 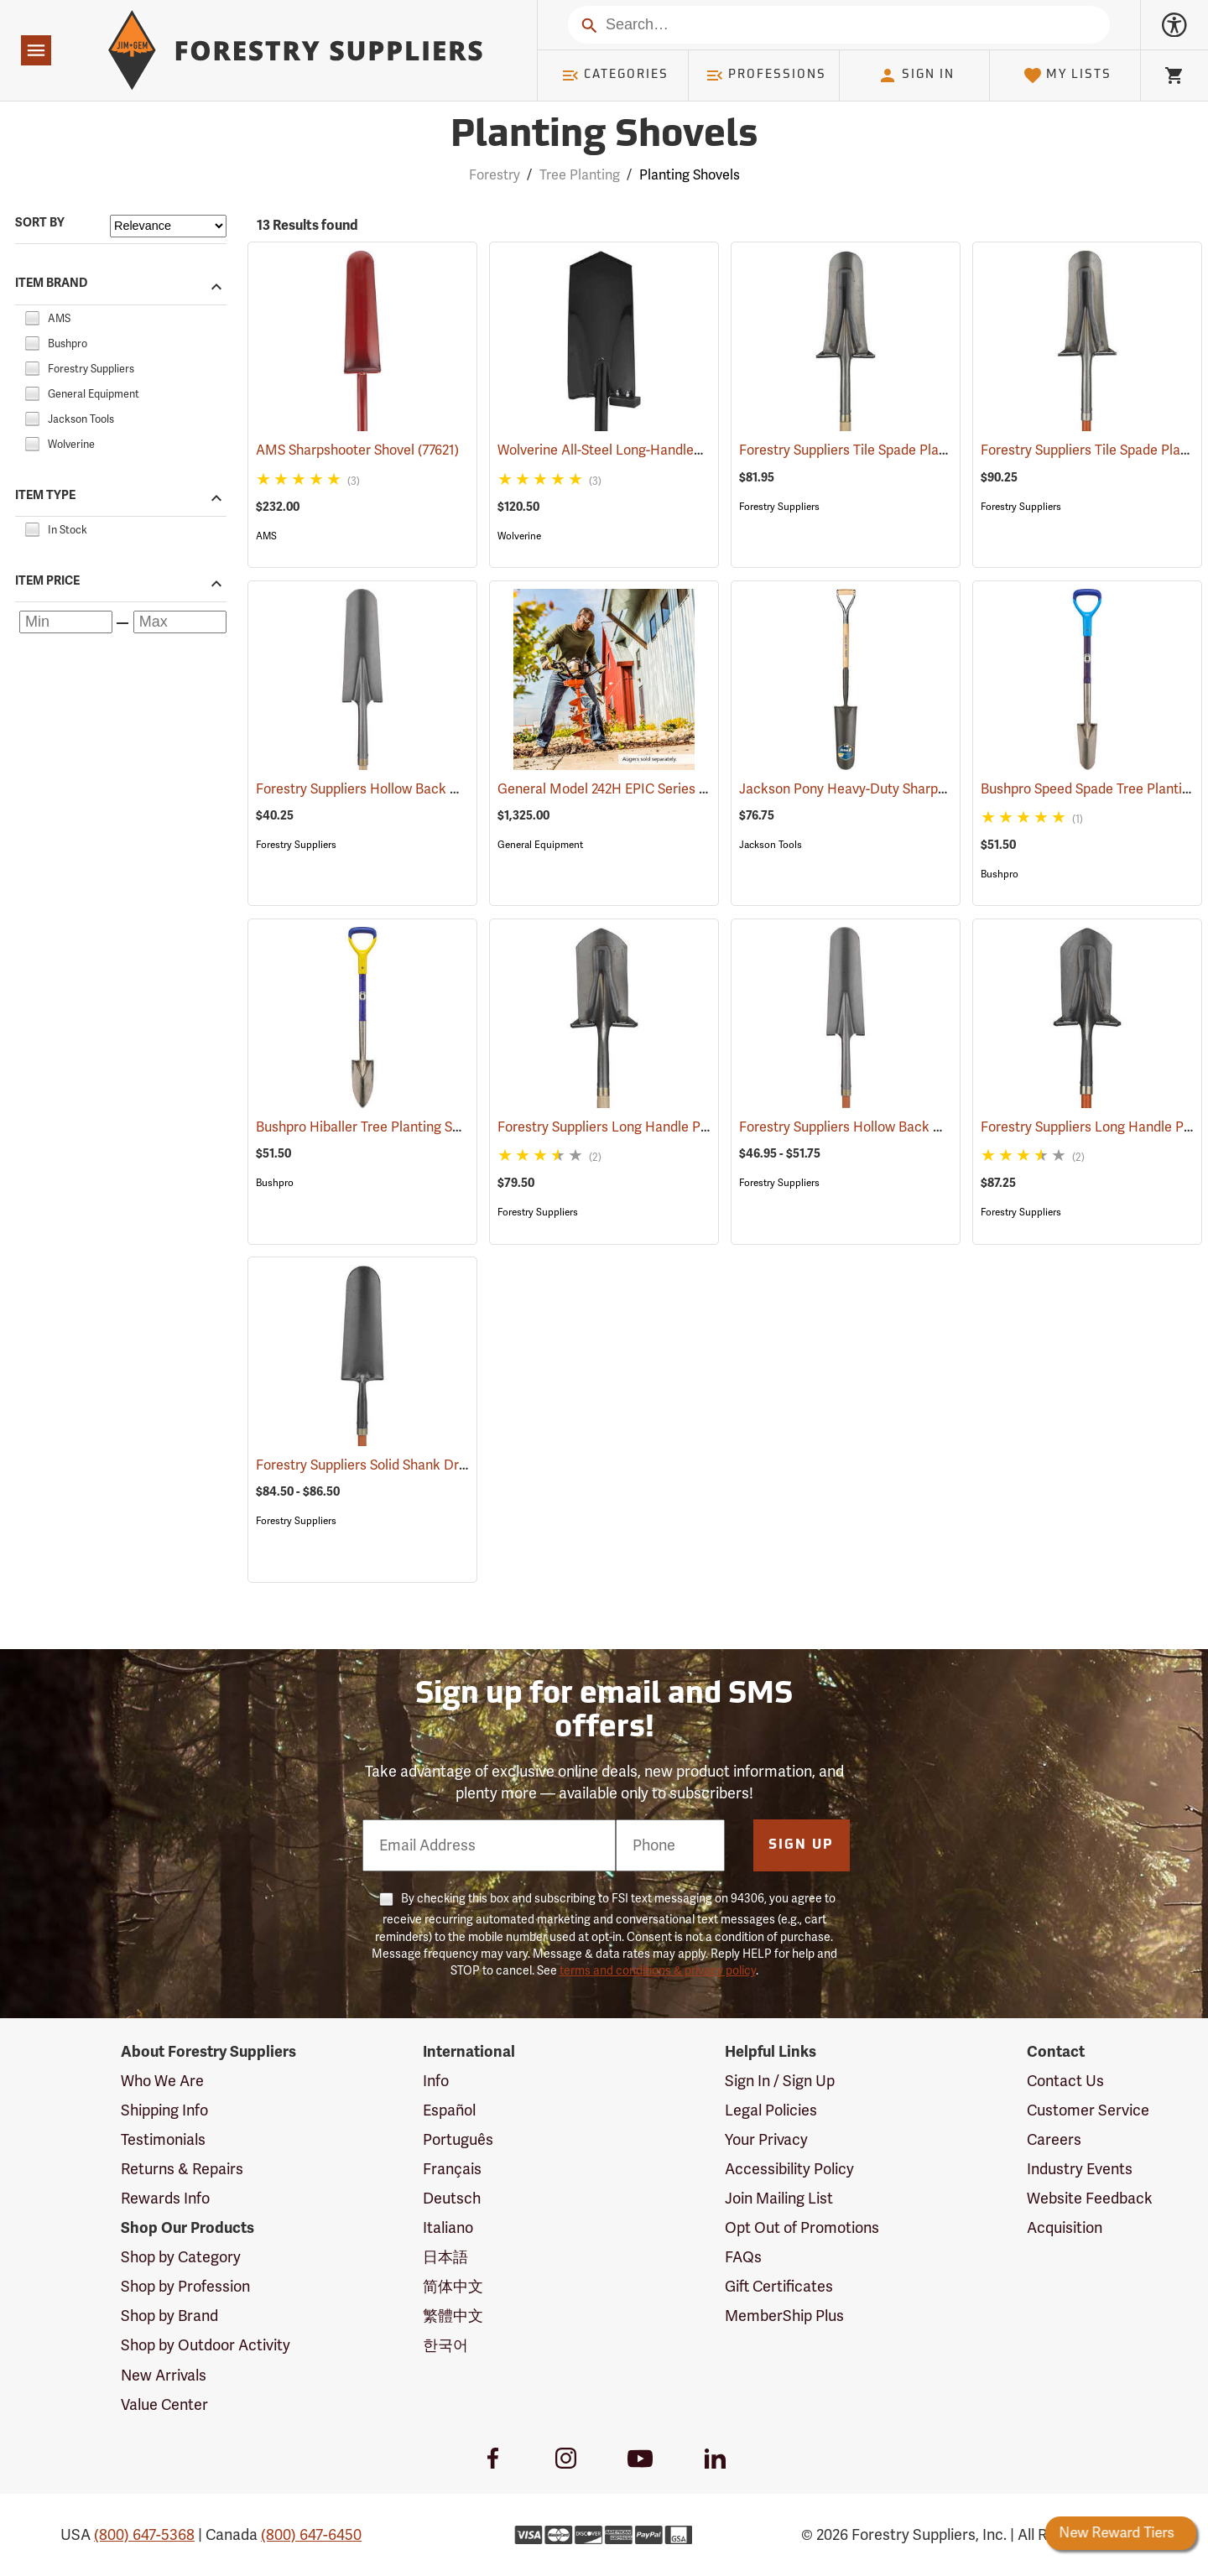 What do you see at coordinates (540, 845) in the screenshot?
I see `General Equipment` at bounding box center [540, 845].